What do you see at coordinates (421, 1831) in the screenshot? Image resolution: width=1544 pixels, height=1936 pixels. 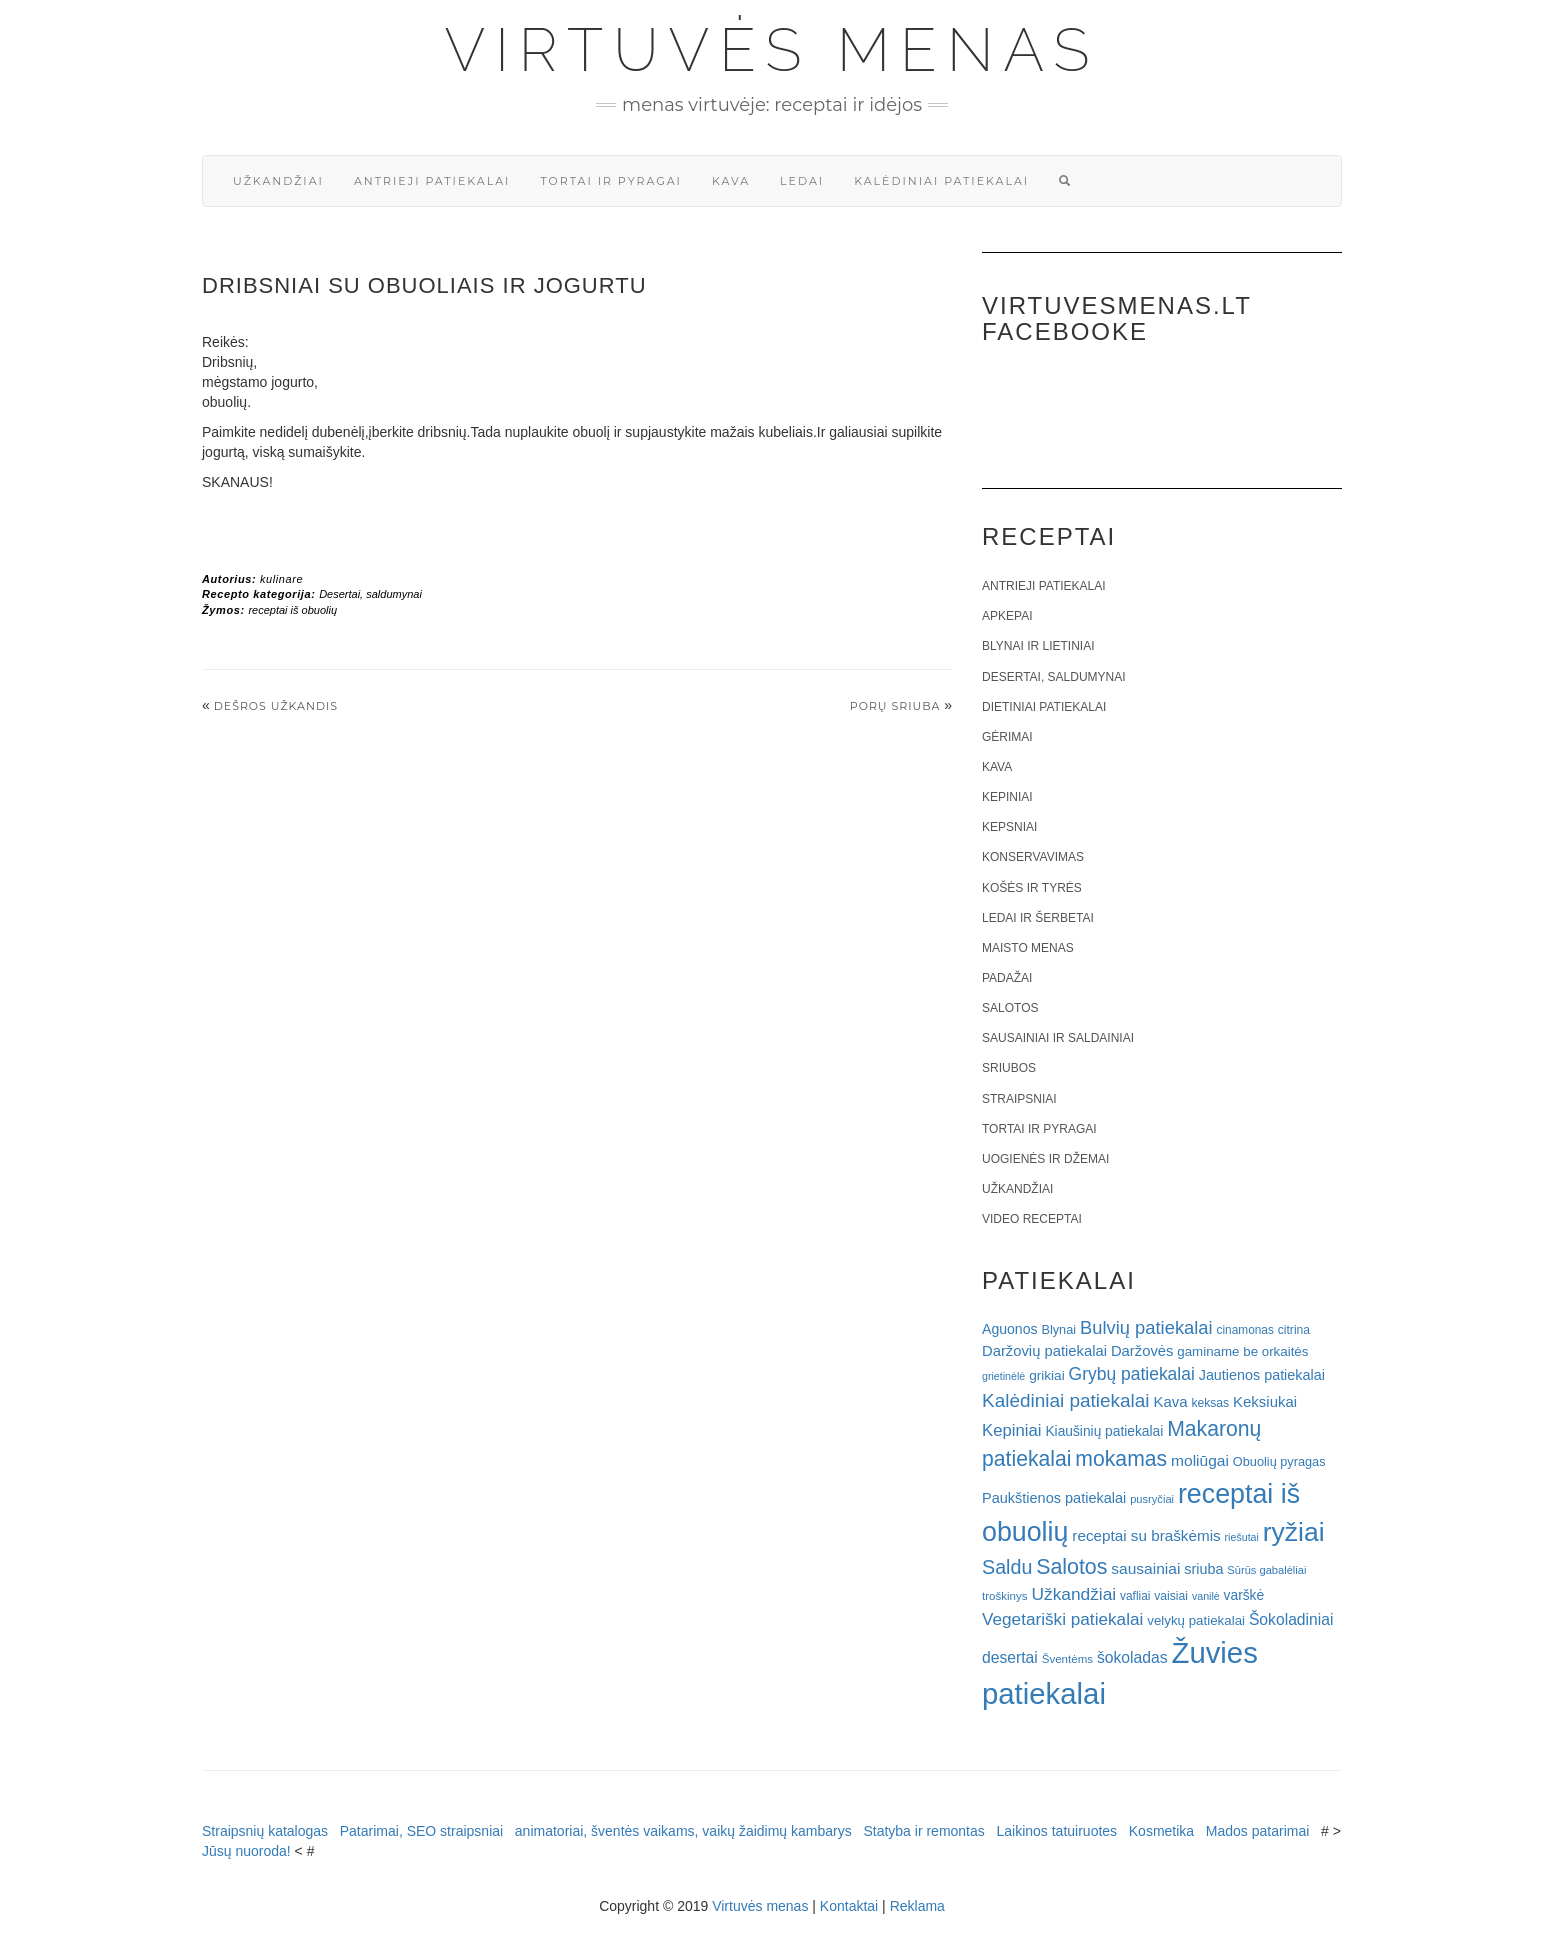 I see `Patarimai, SEO straipsniai` at bounding box center [421, 1831].